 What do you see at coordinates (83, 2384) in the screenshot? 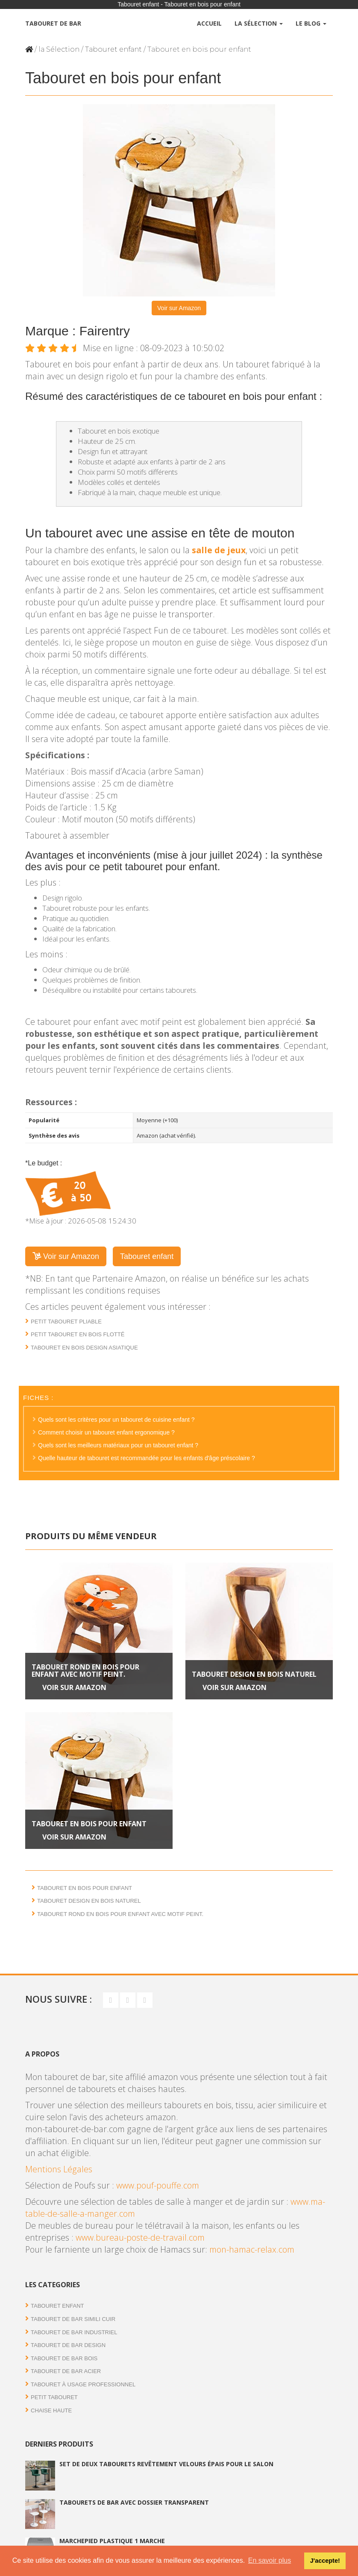
I see `Tabouret à usage professionnel` at bounding box center [83, 2384].